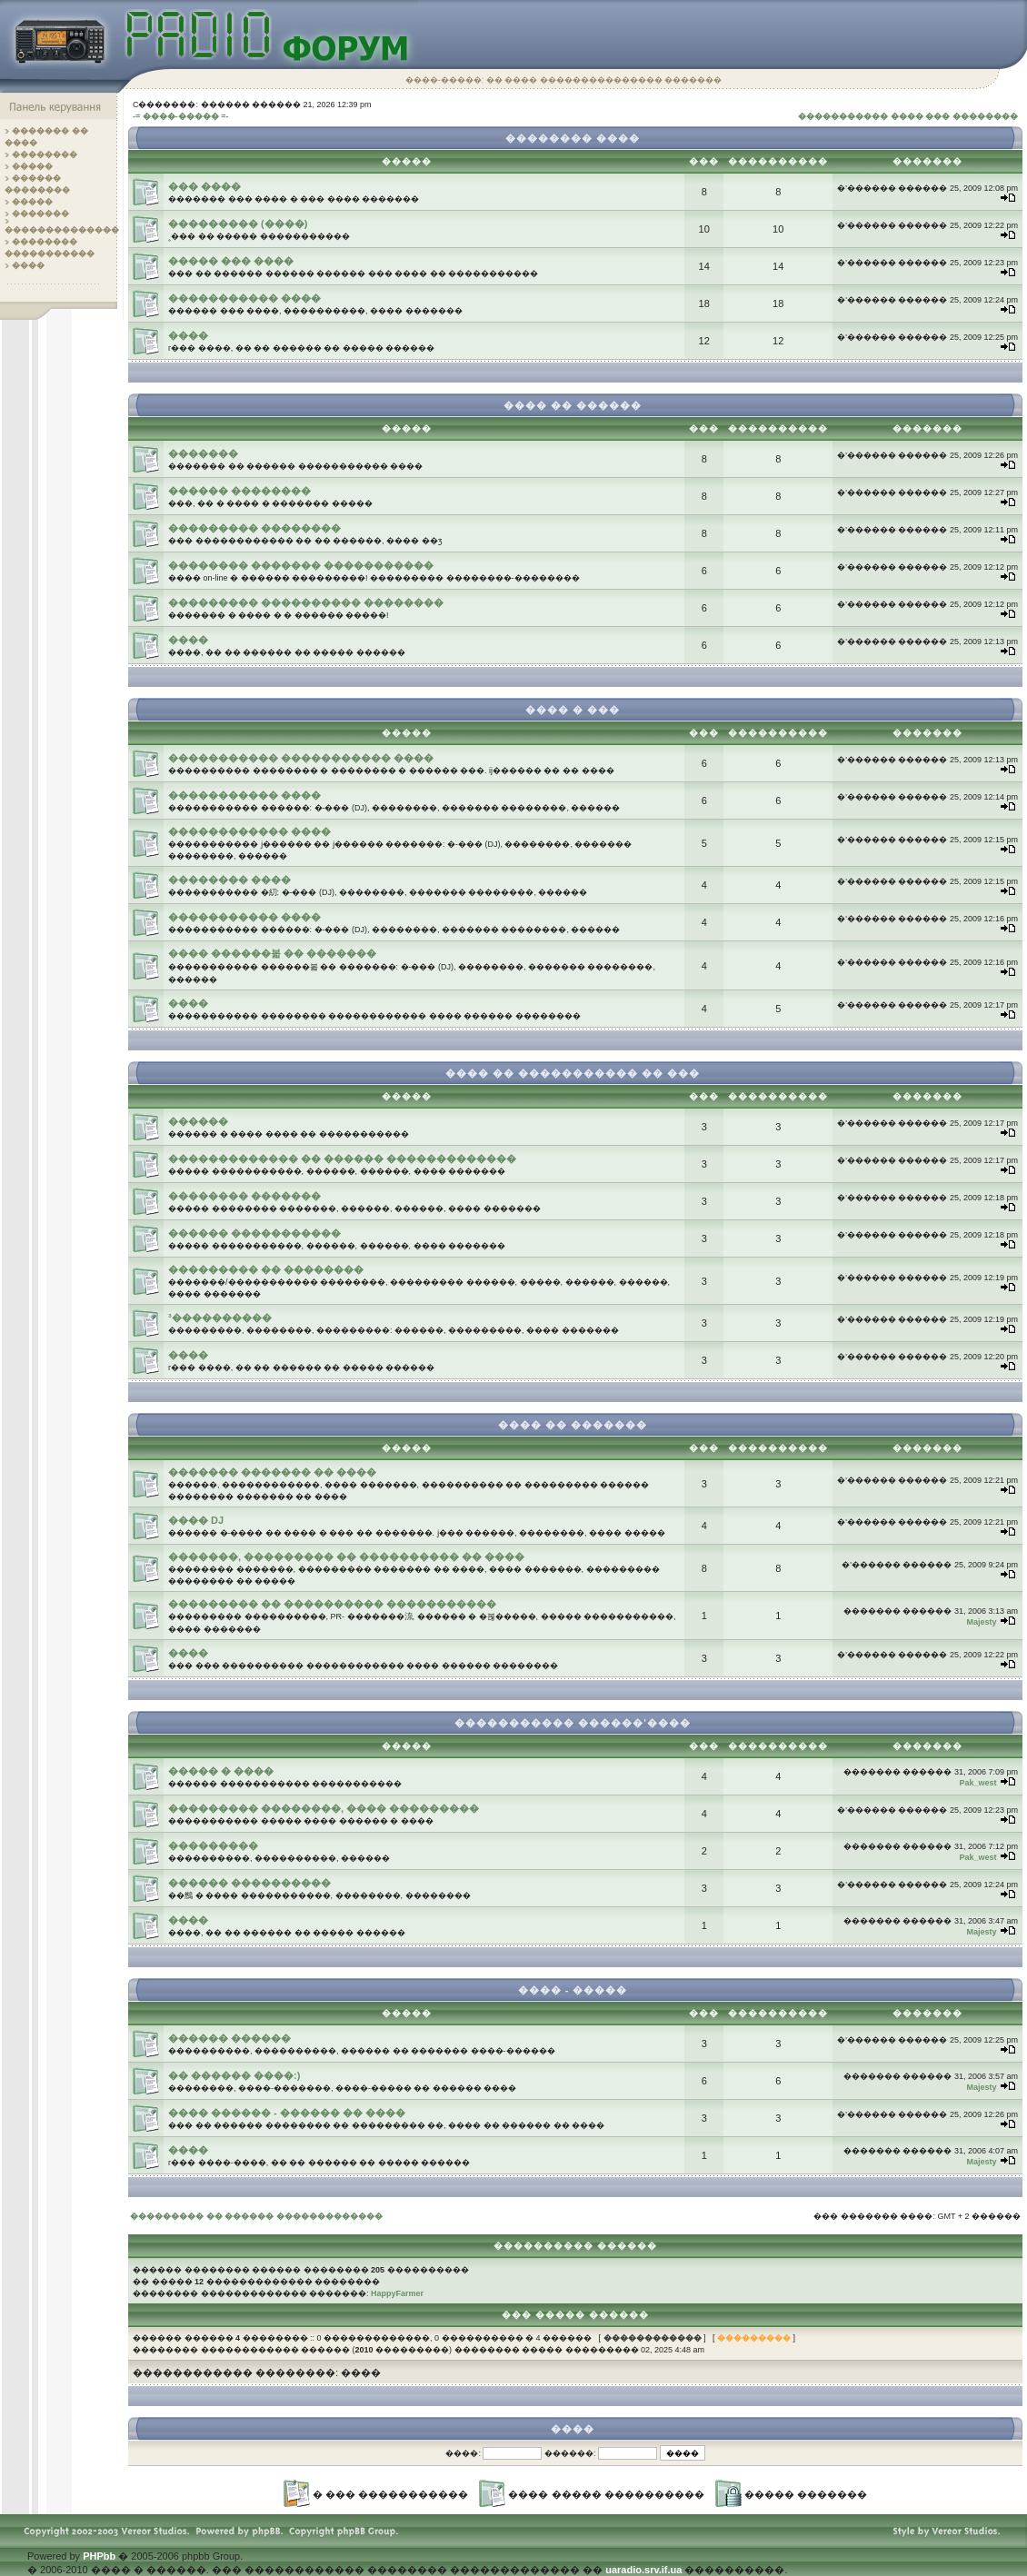  What do you see at coordinates (229, 2038) in the screenshot?
I see `������ ������` at bounding box center [229, 2038].